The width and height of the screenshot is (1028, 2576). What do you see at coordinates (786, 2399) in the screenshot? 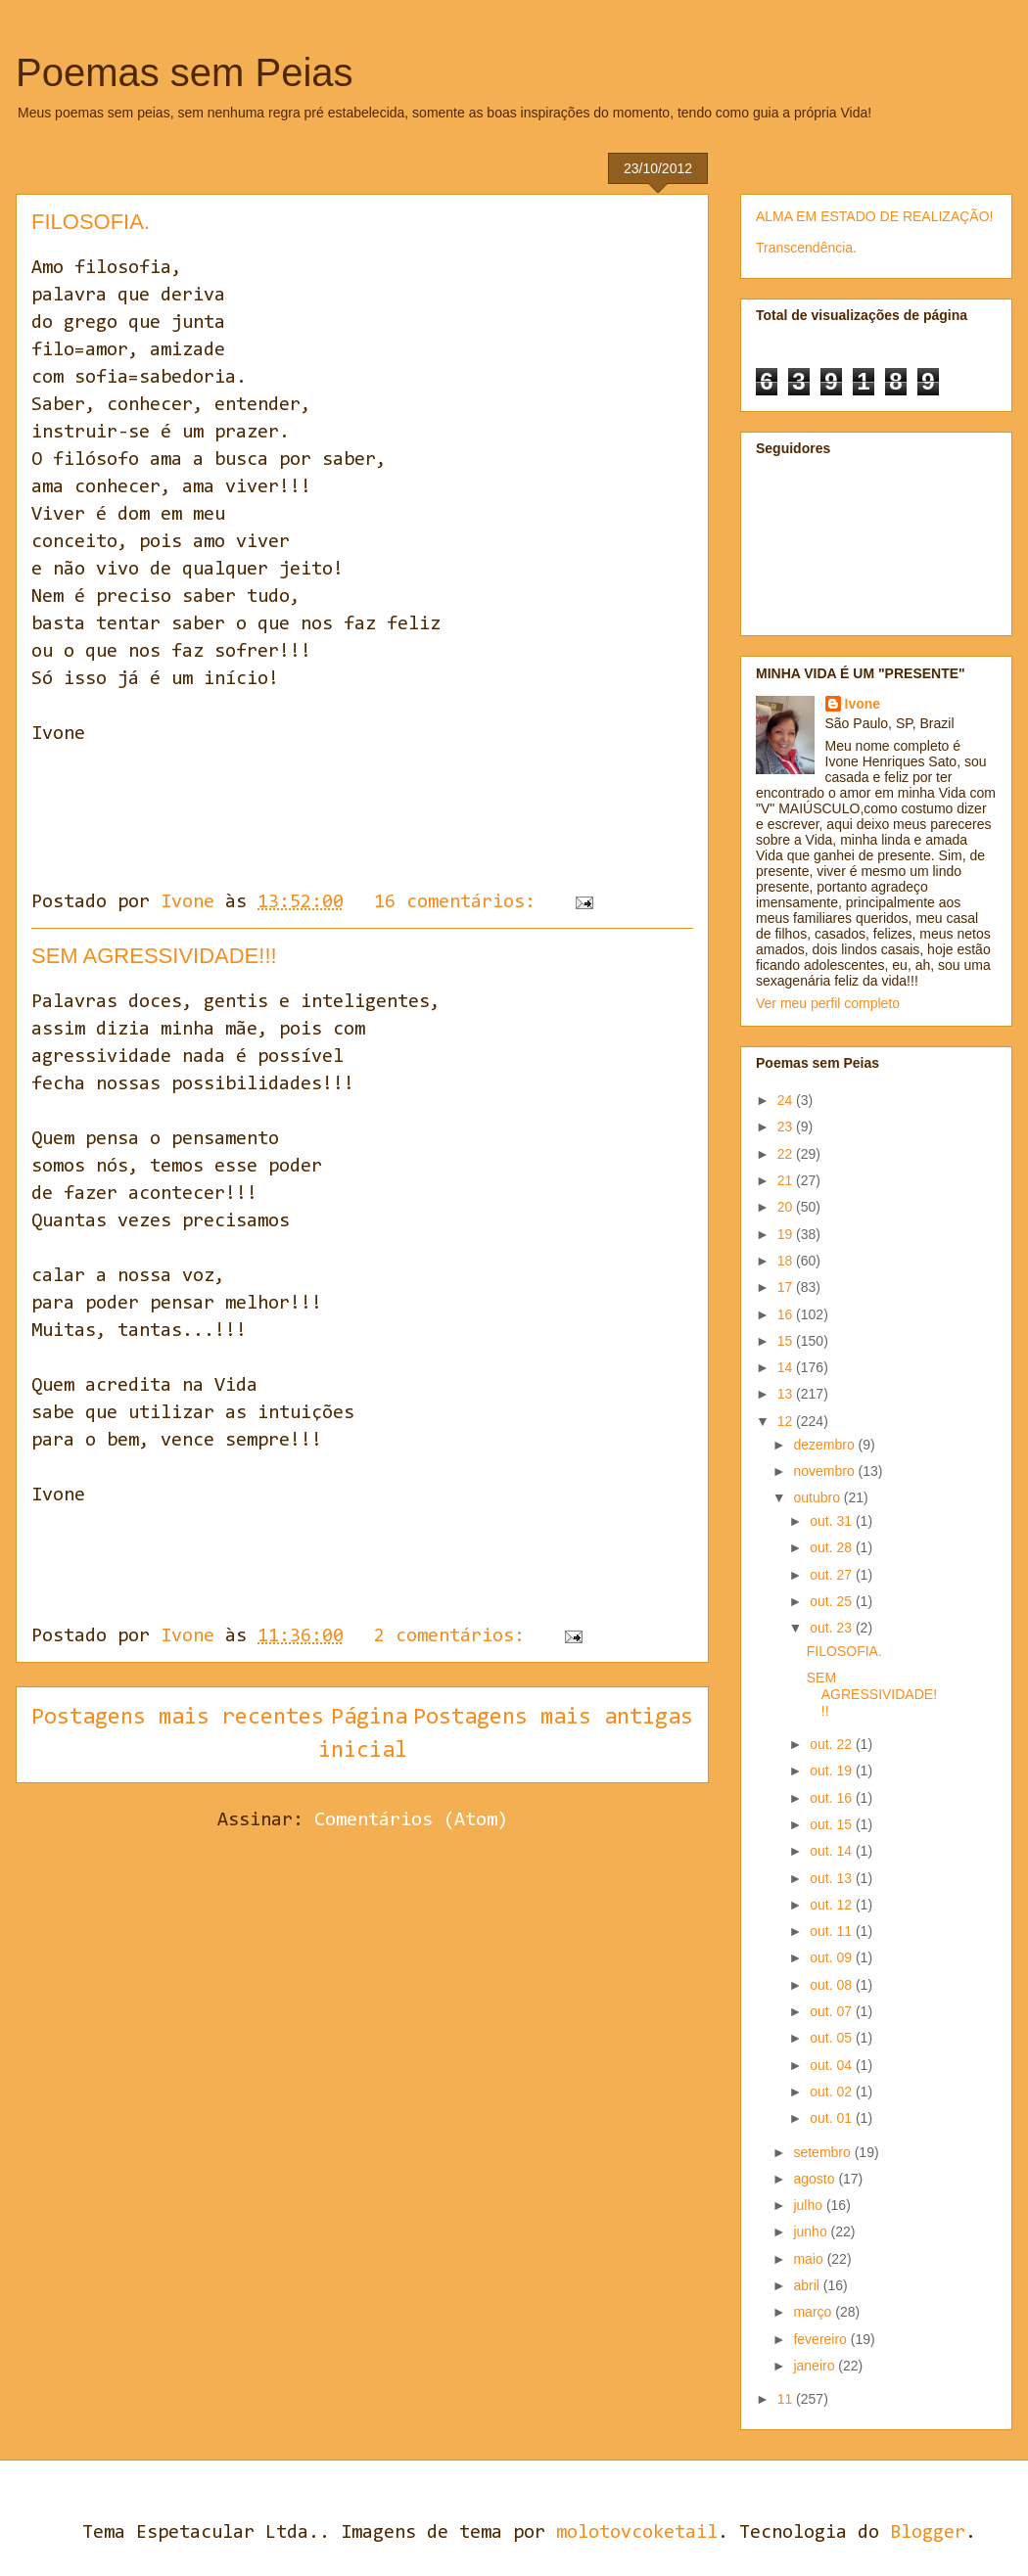
I see `11` at bounding box center [786, 2399].